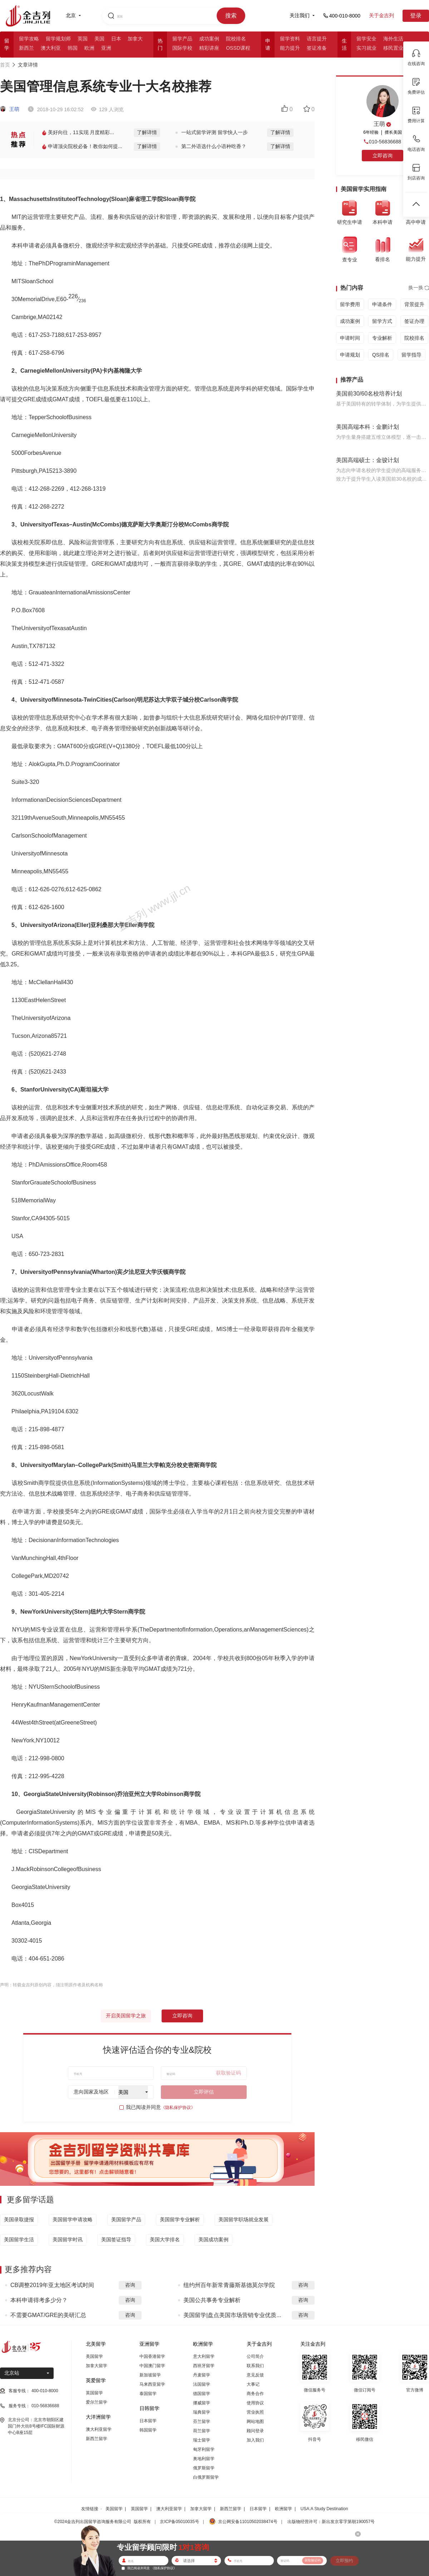 This screenshot has width=429, height=2576. Describe the element at coordinates (213, 2239) in the screenshot. I see `美国成功案例` at that location.